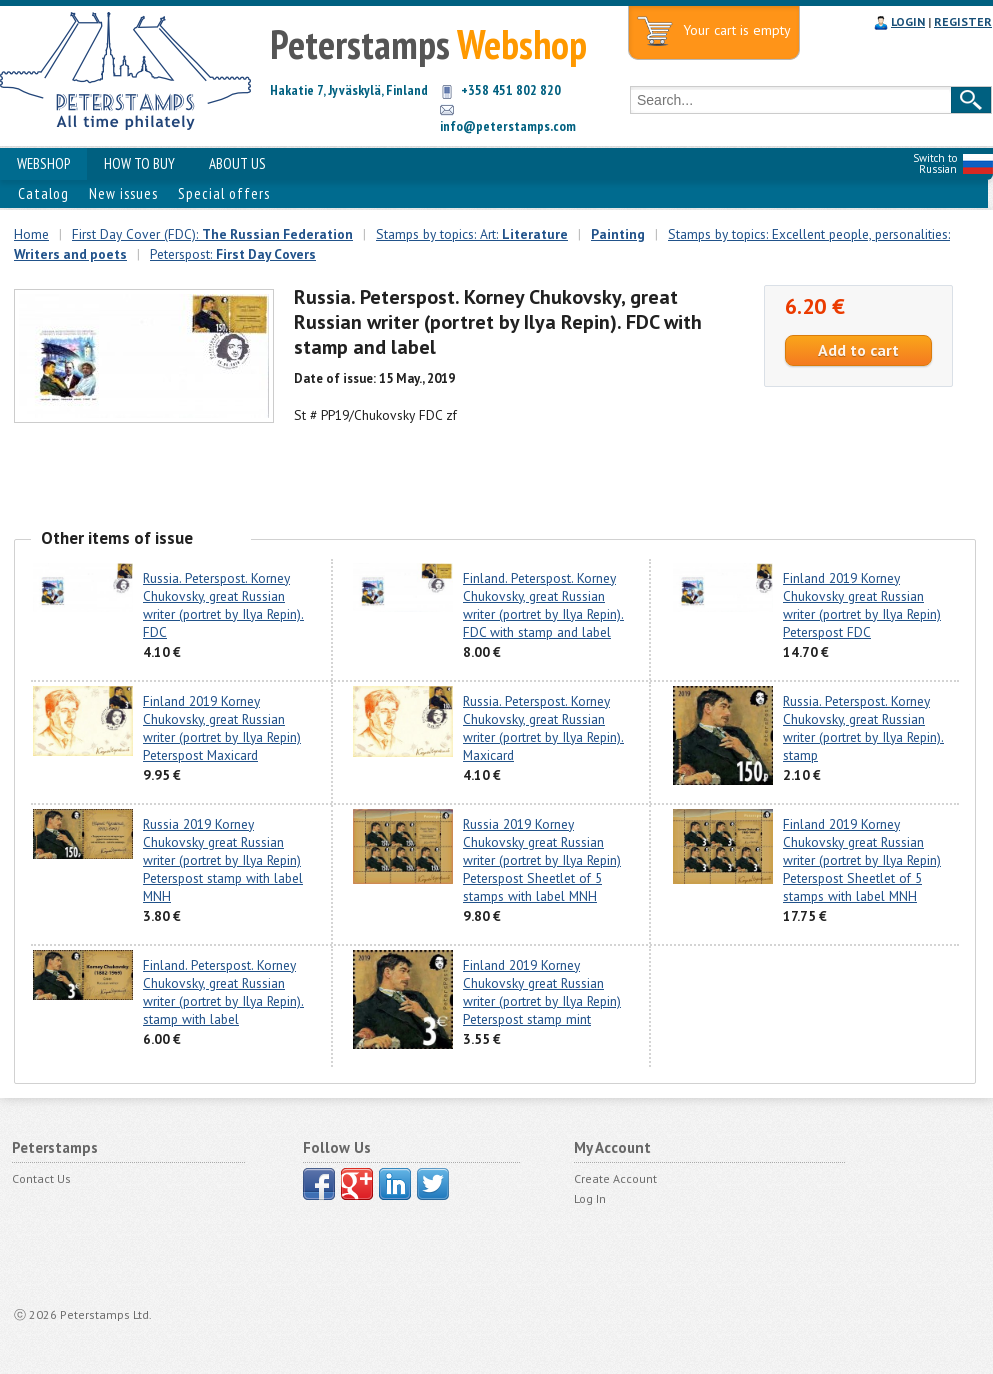  Describe the element at coordinates (615, 1178) in the screenshot. I see `Create Account` at that location.